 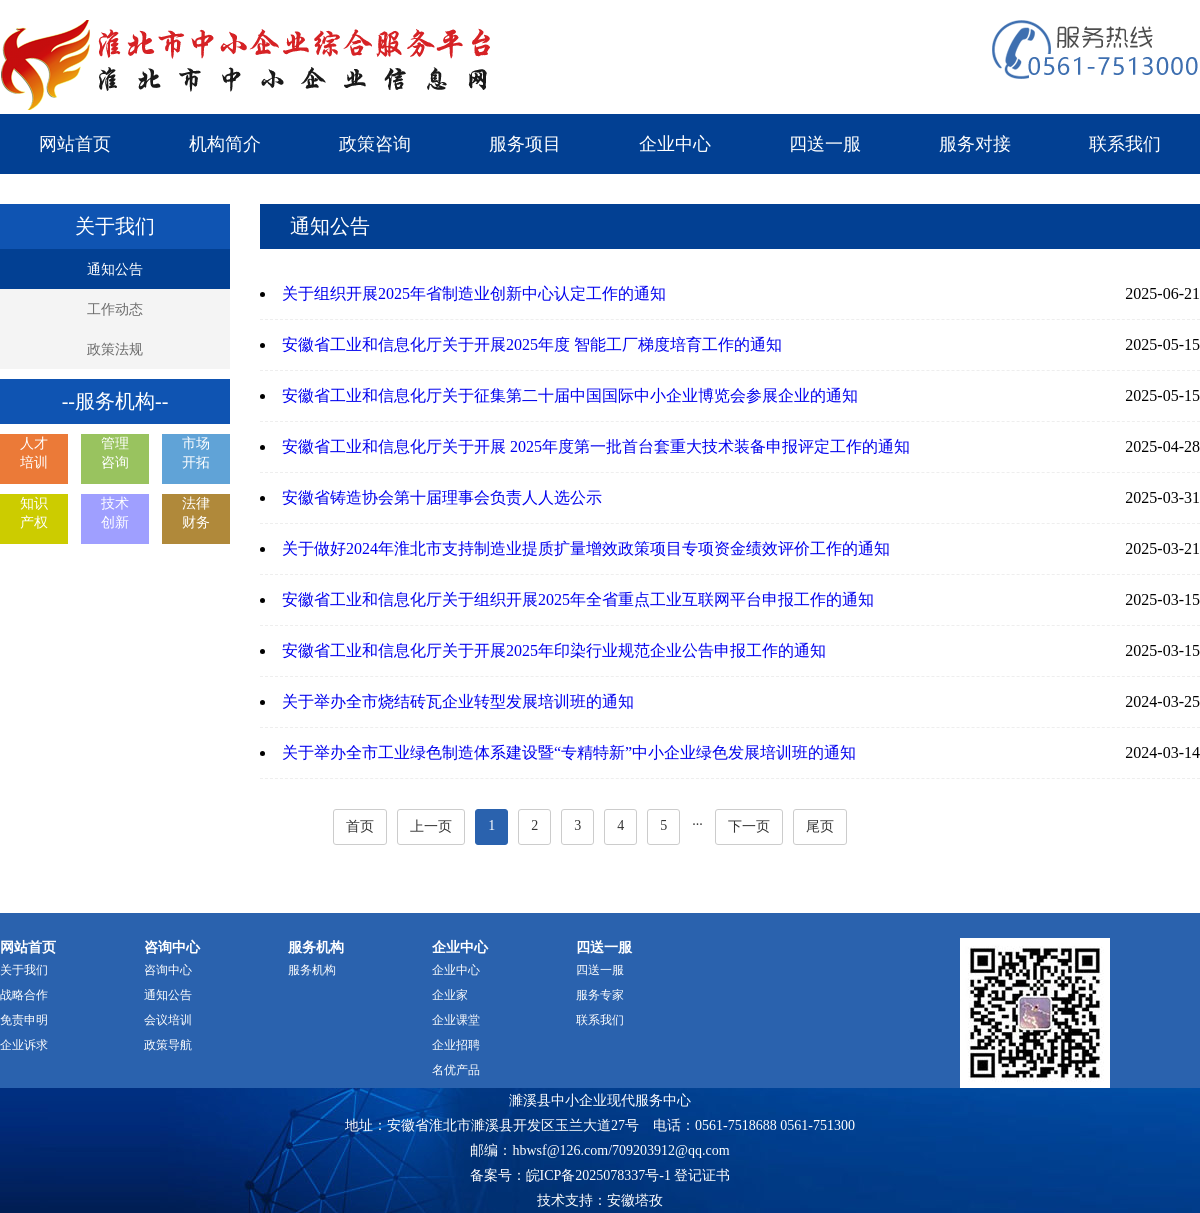 I want to click on 安徽省工业和信息化厅关于组织开展2025年全省重点工业互联网平台申报工作的通知, so click(x=578, y=599).